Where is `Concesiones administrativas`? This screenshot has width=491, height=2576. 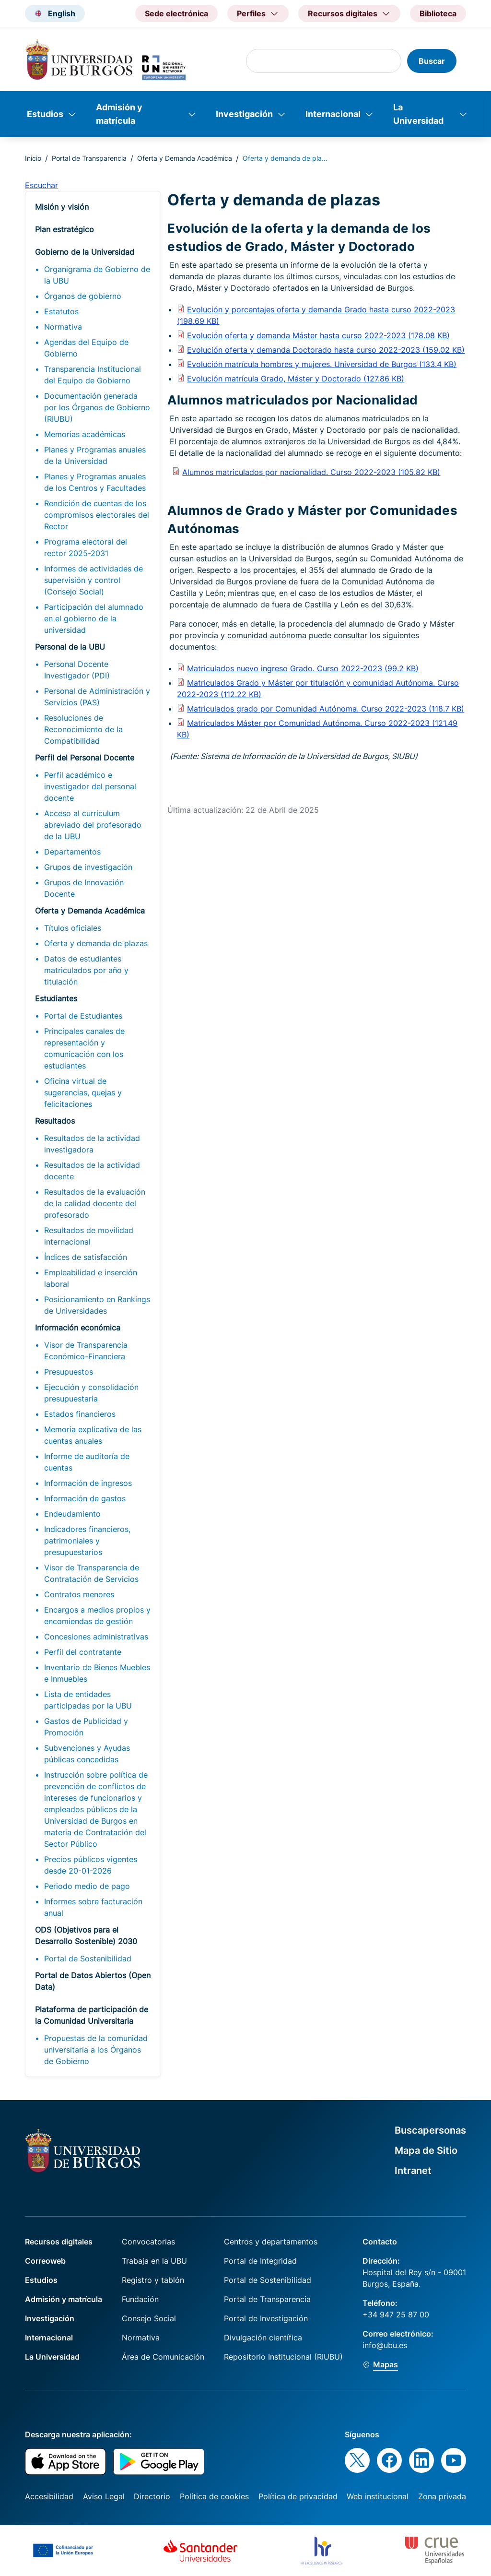
Concesiones administrativas is located at coordinates (96, 1636).